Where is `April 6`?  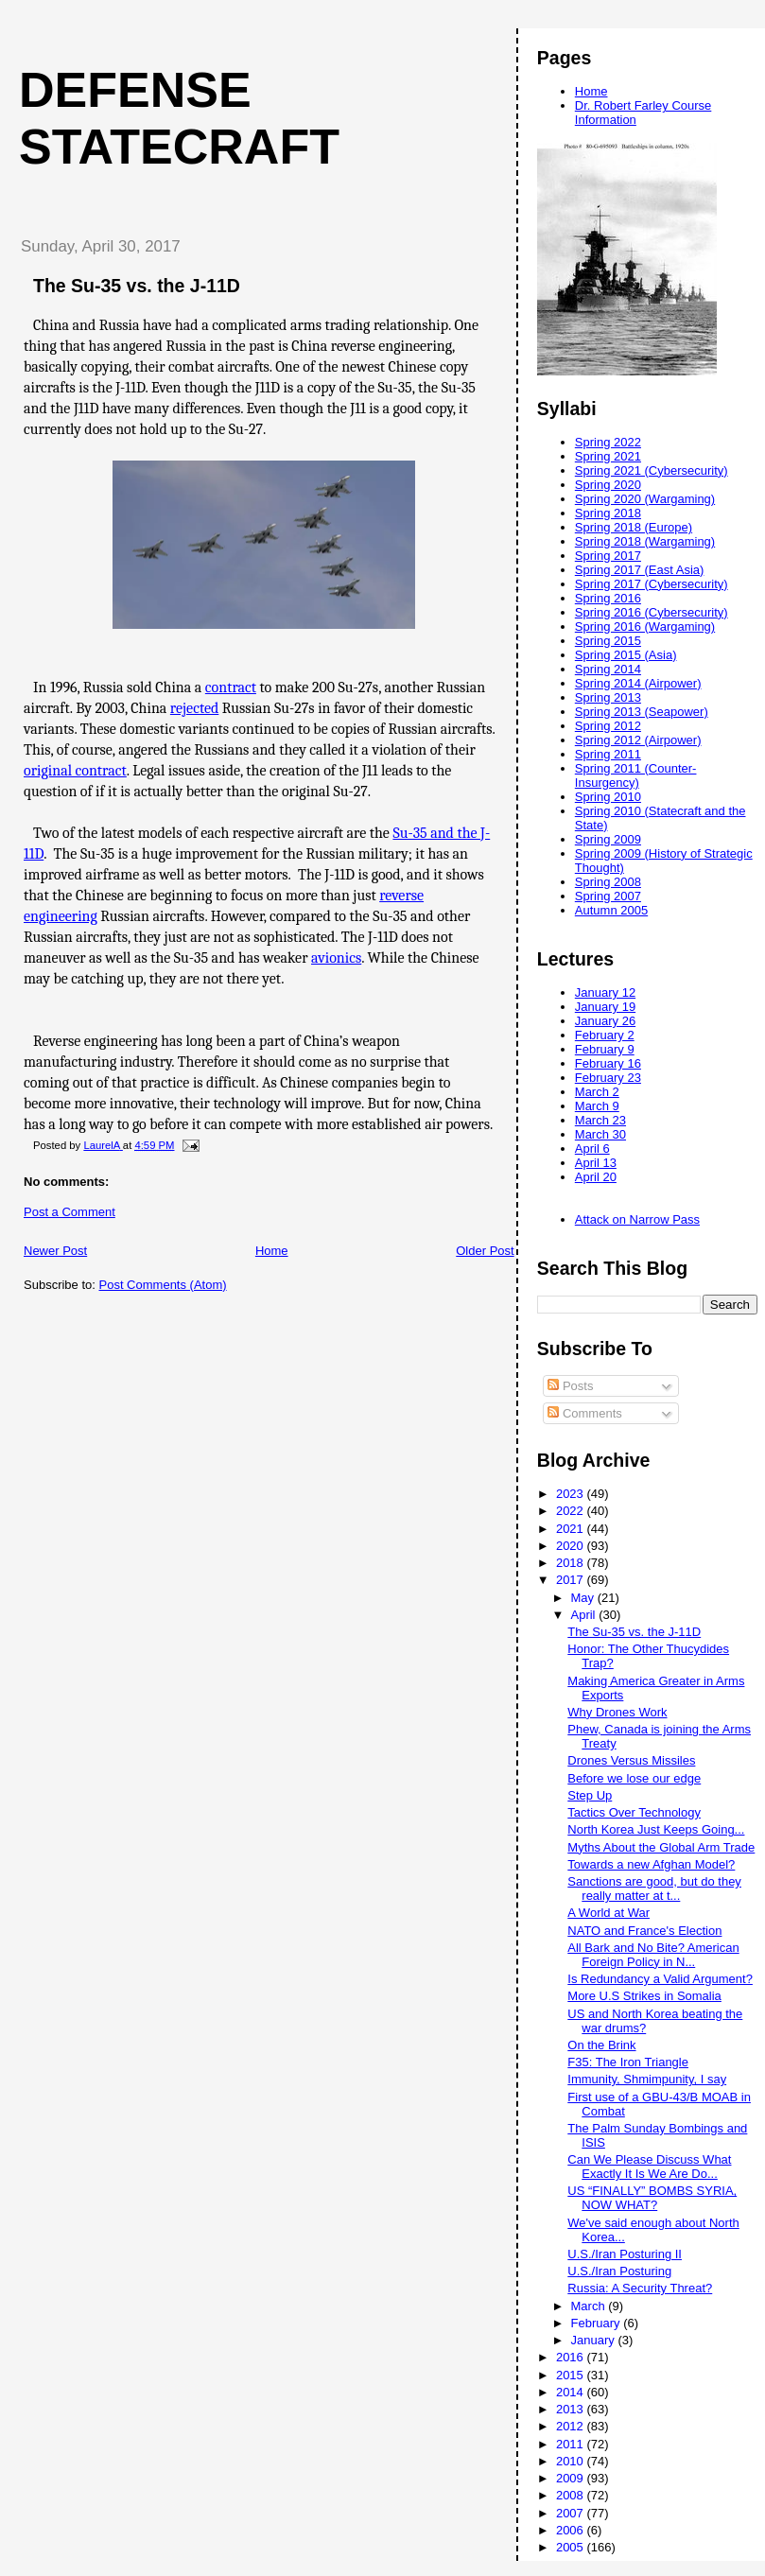
April 6 is located at coordinates (592, 1148).